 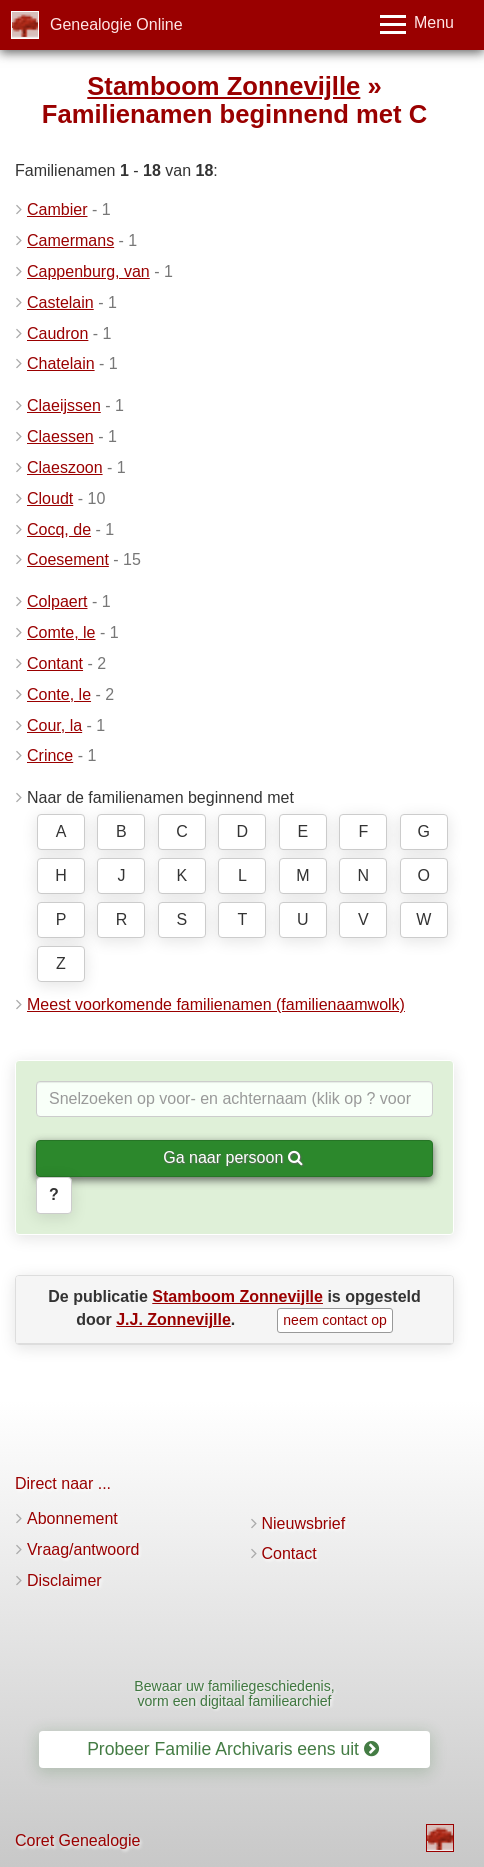 I want to click on Genealogie Online, so click(x=116, y=24).